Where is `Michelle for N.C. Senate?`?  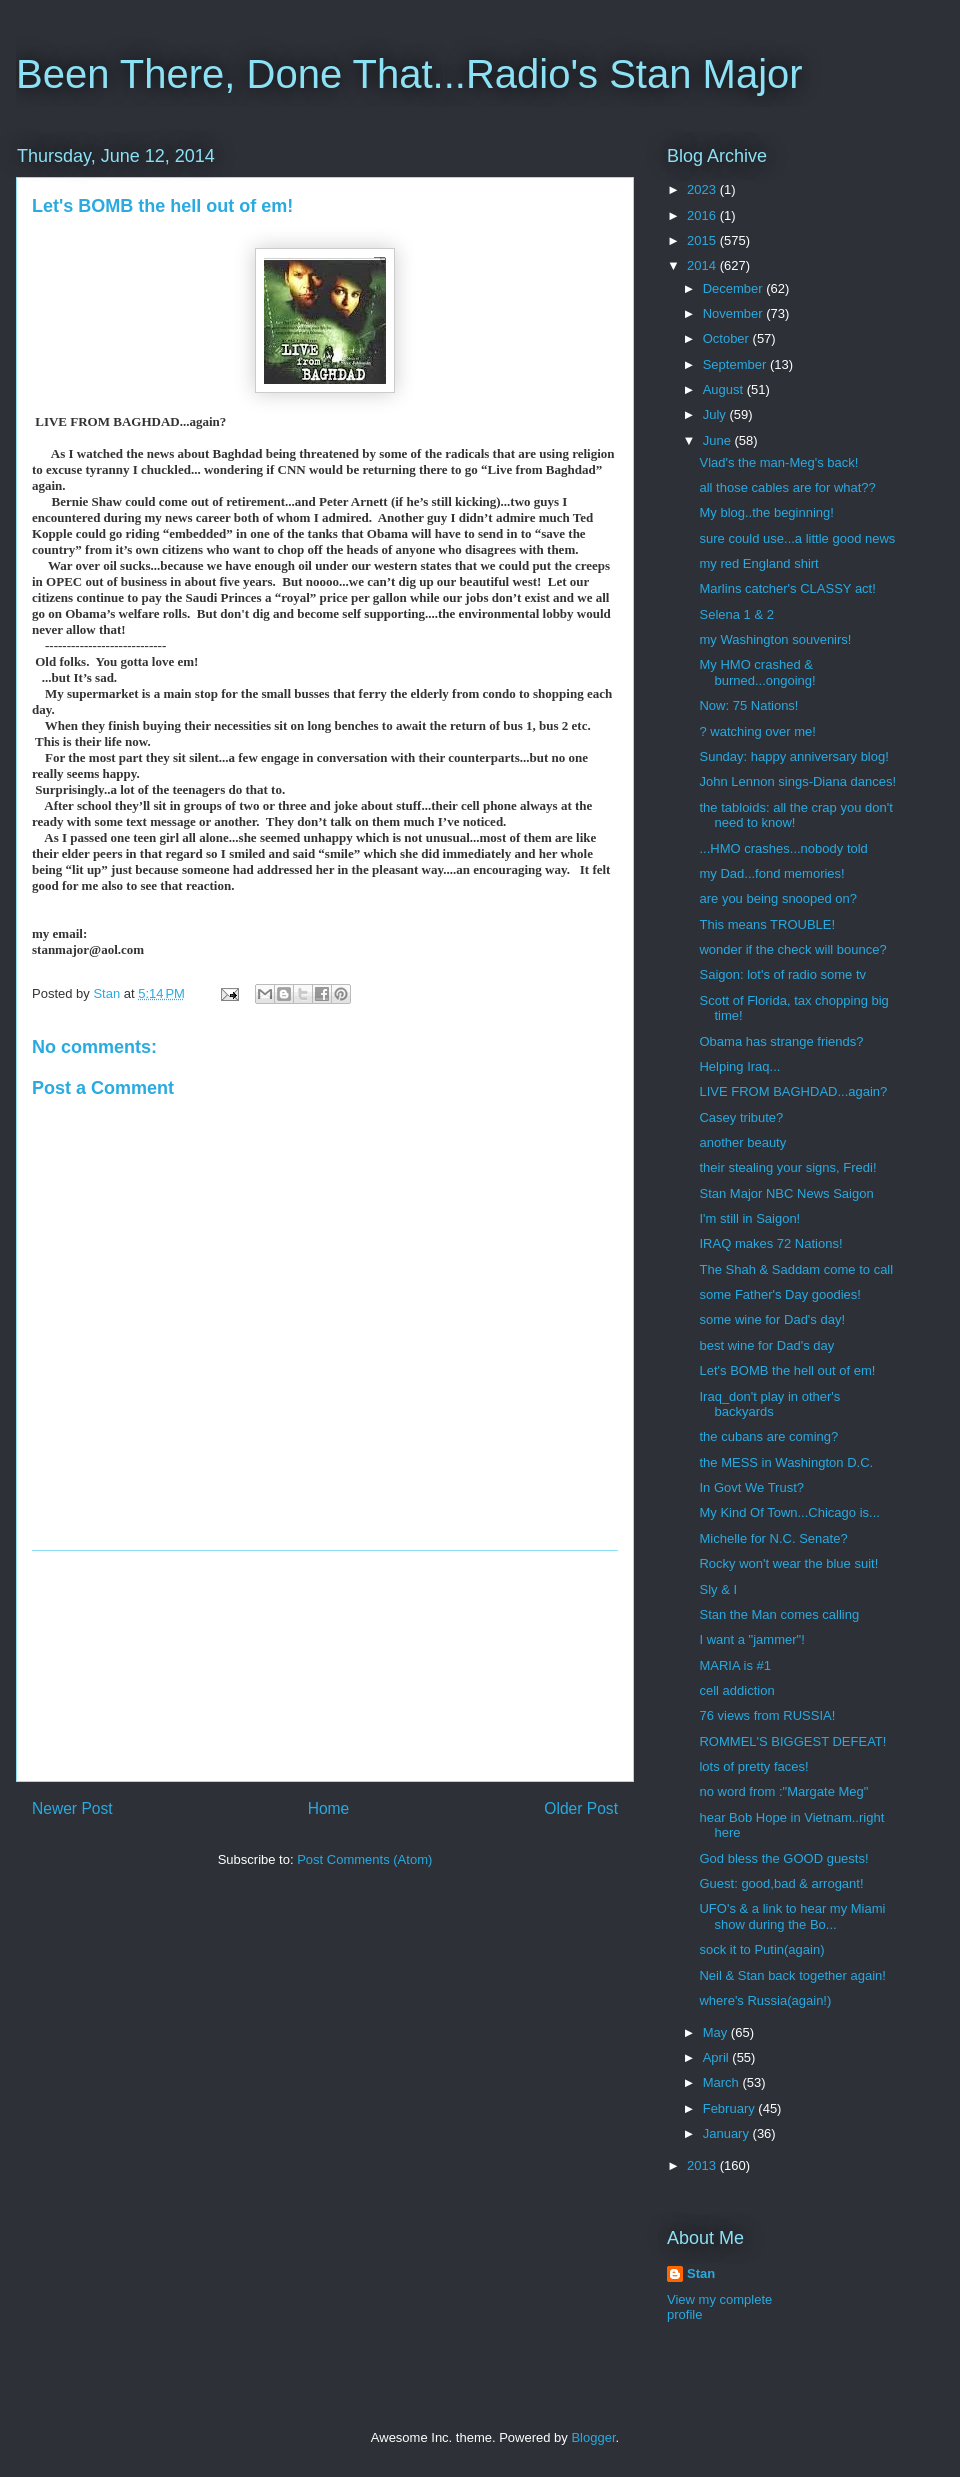 Michelle for N.C. Senate? is located at coordinates (773, 1538).